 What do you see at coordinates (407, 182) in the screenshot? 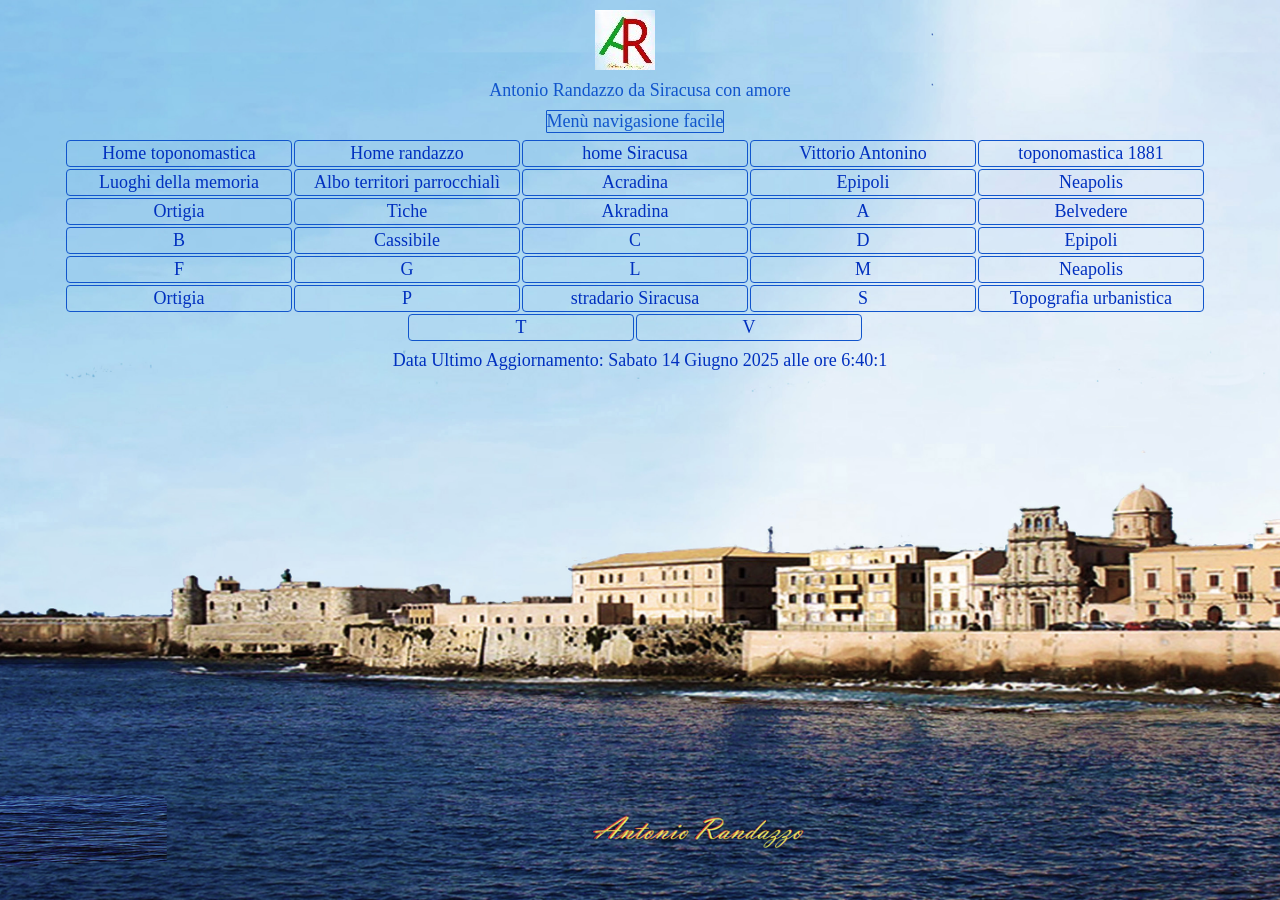
I see `Albo territori parrocchialì` at bounding box center [407, 182].